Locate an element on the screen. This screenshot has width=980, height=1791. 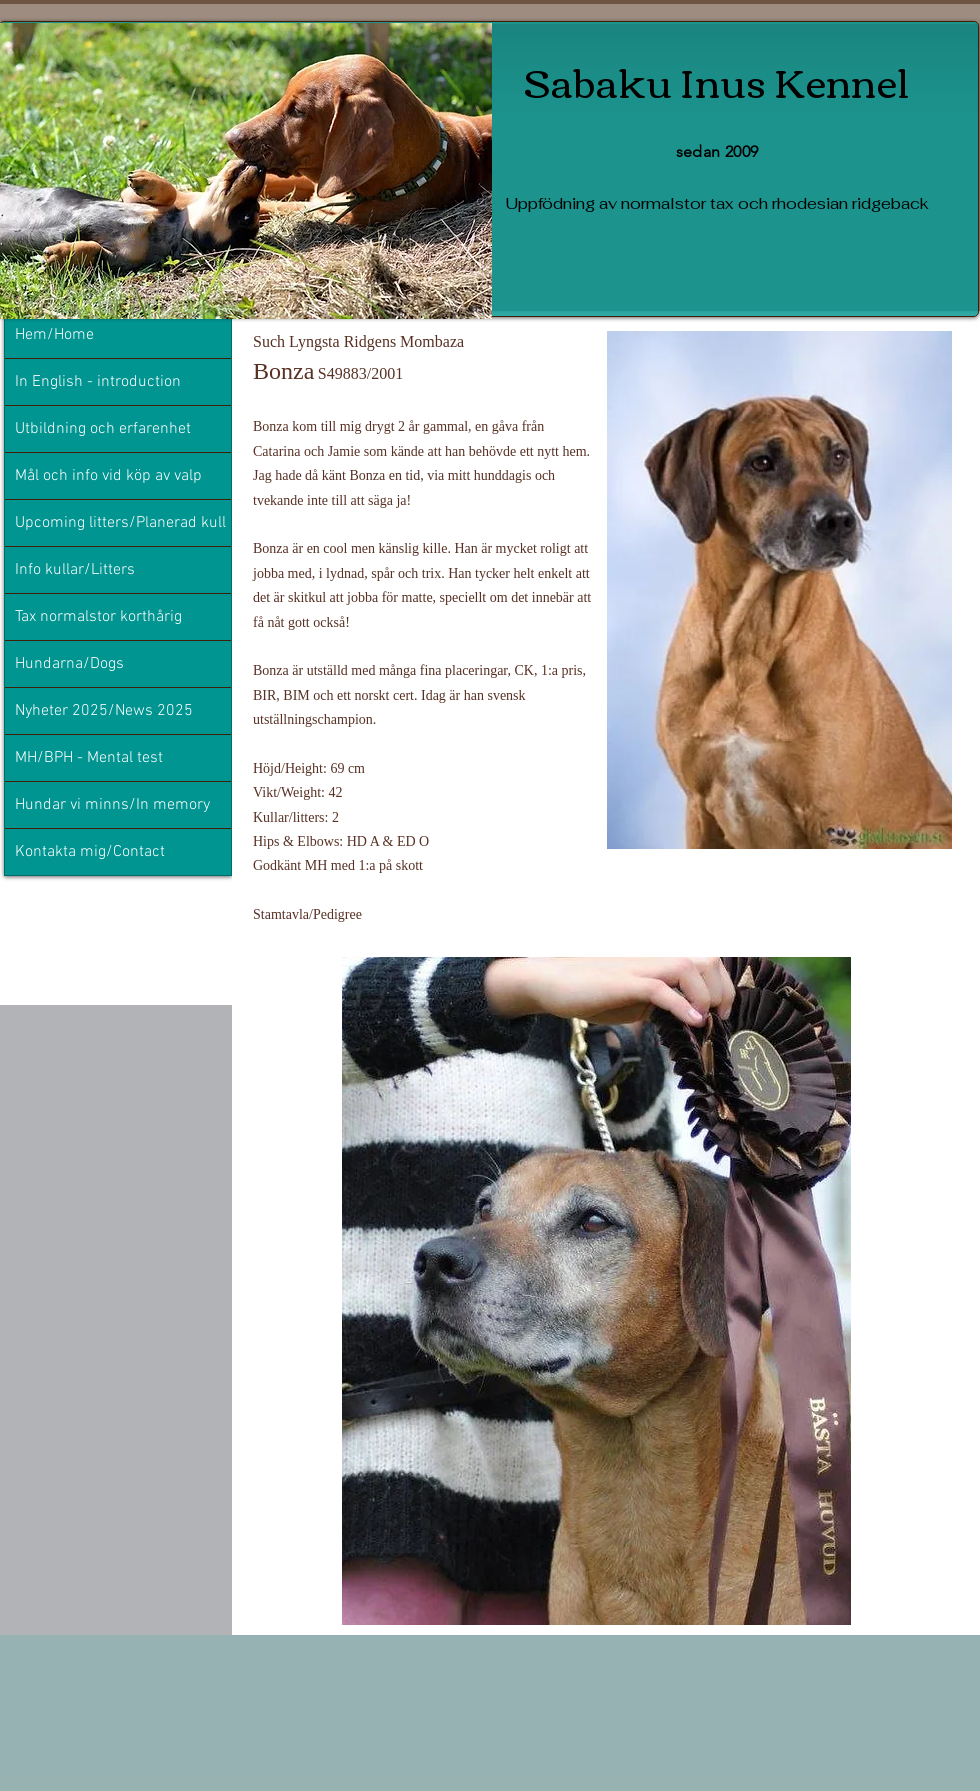
Upcoming litters/Planerad kull is located at coordinates (120, 523).